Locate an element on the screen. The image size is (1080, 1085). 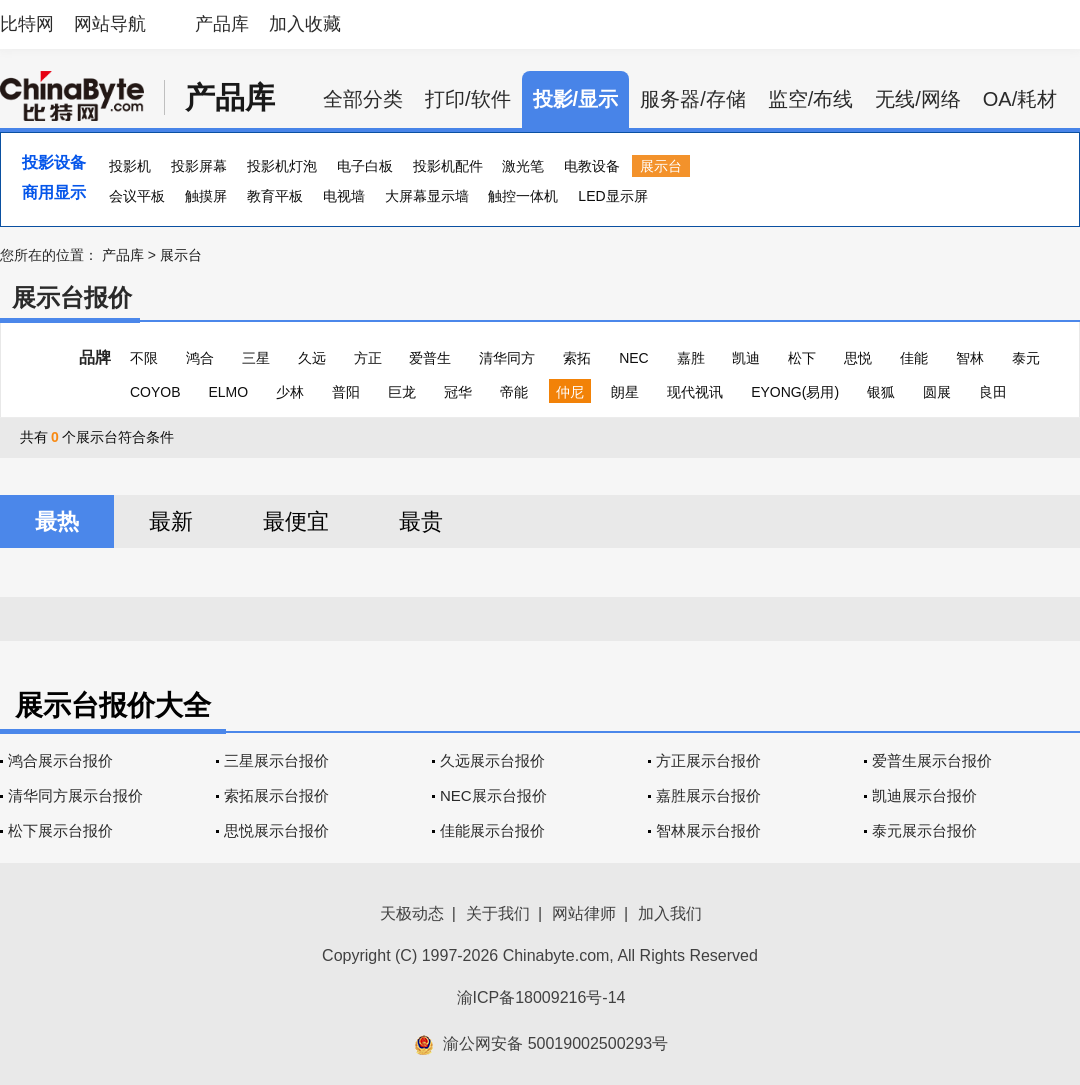
普阳 is located at coordinates (346, 392).